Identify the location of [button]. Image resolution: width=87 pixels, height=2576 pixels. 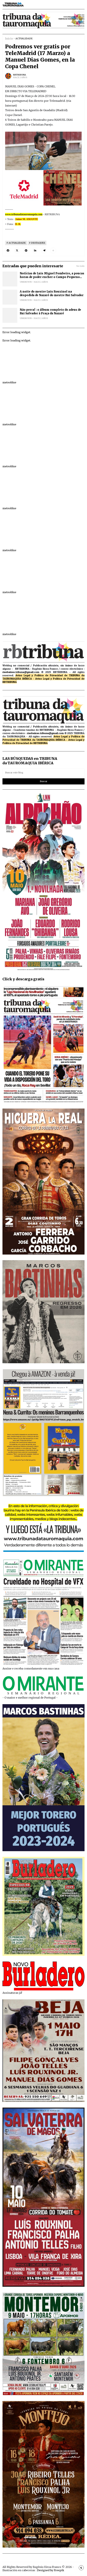
(53, 250).